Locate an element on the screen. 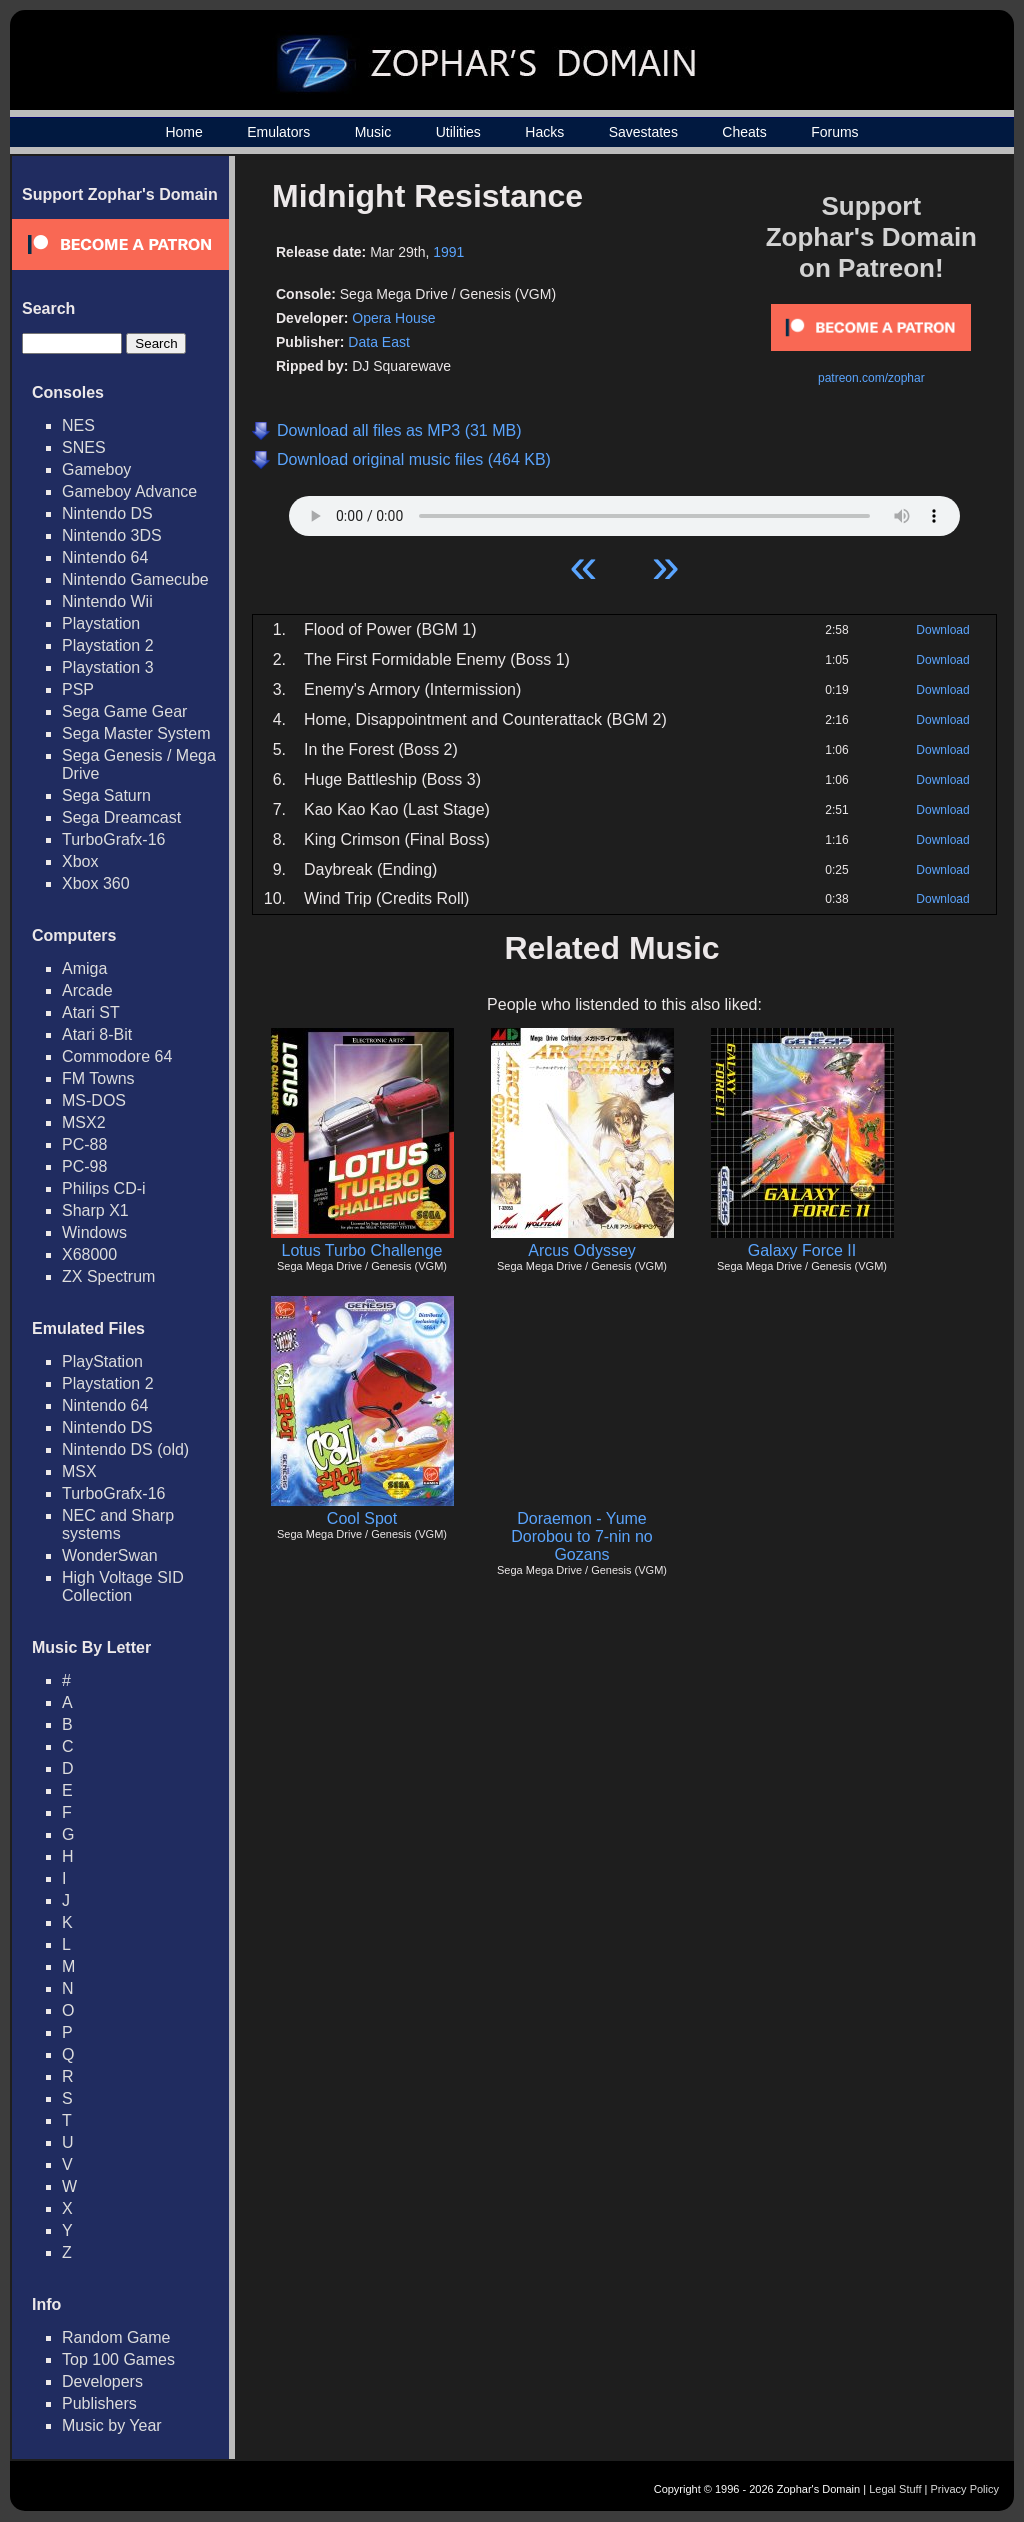 Image resolution: width=1024 pixels, height=2522 pixels. Emulators is located at coordinates (278, 132).